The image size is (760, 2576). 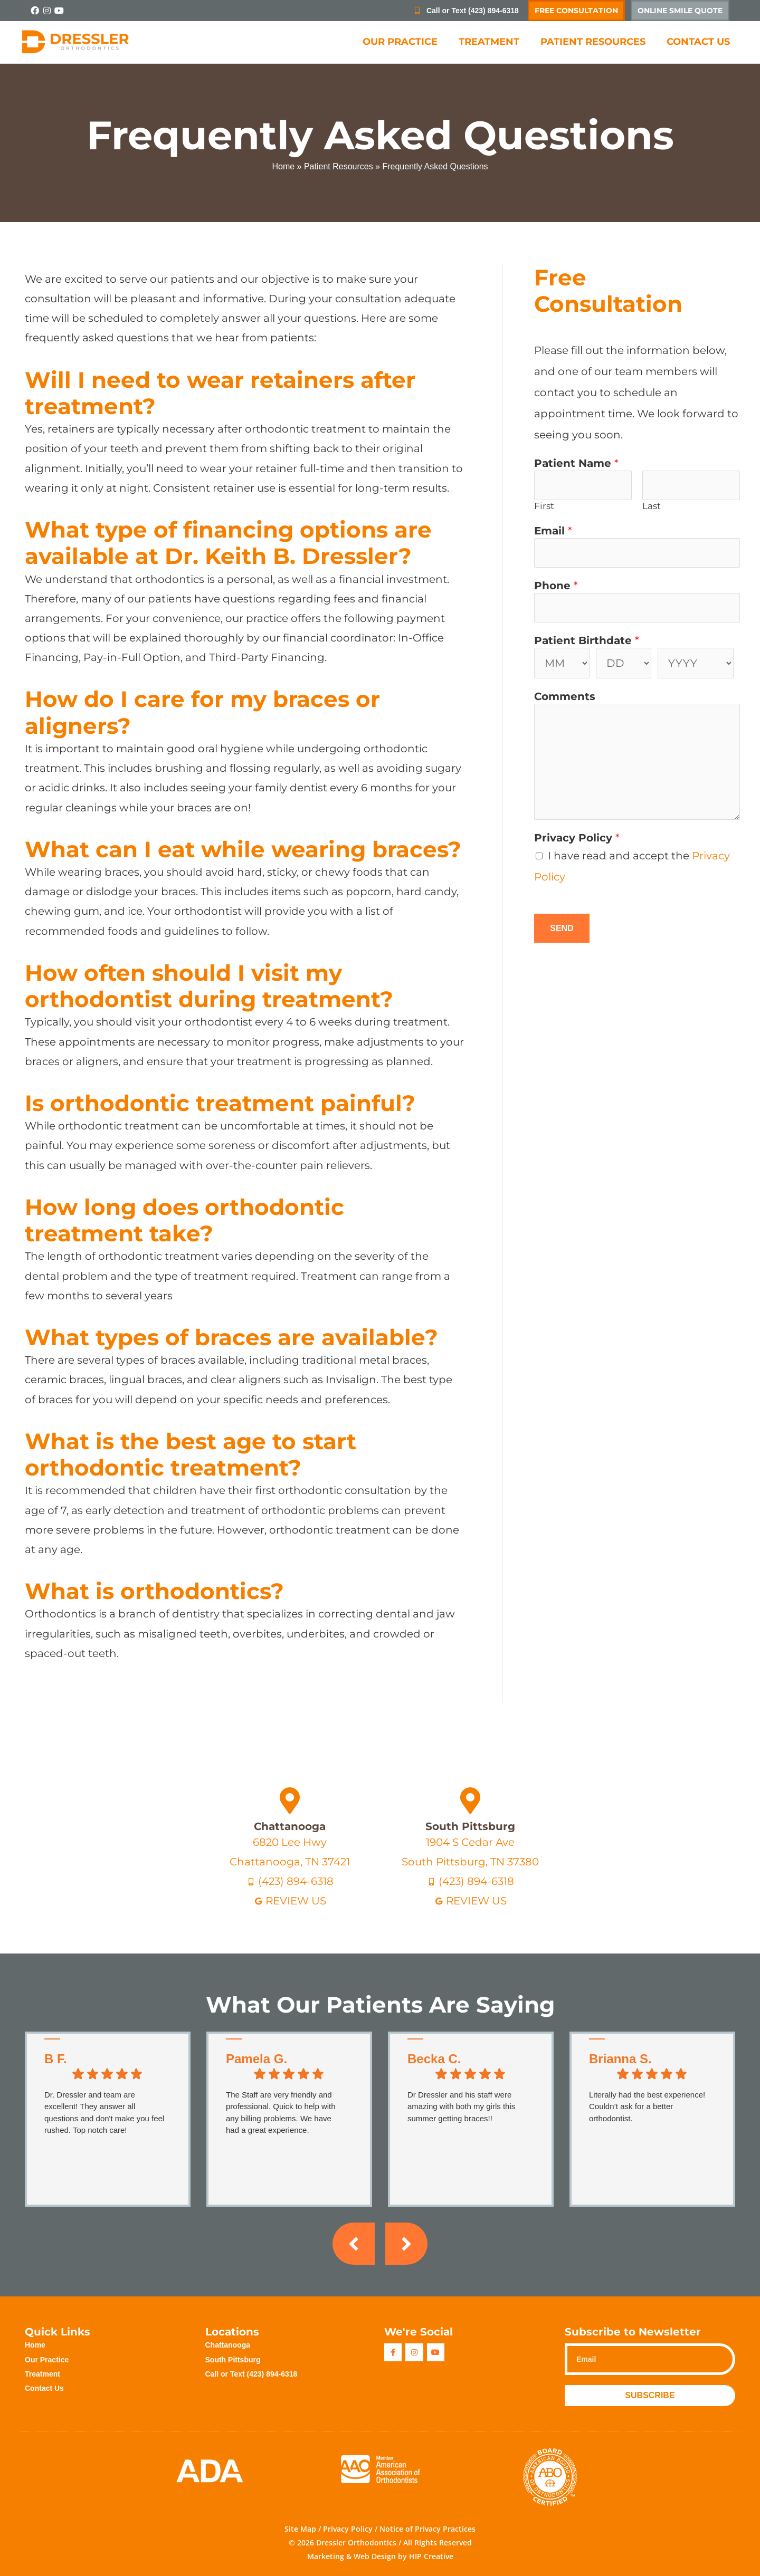 What do you see at coordinates (431, 2556) in the screenshot?
I see `HIP Creative` at bounding box center [431, 2556].